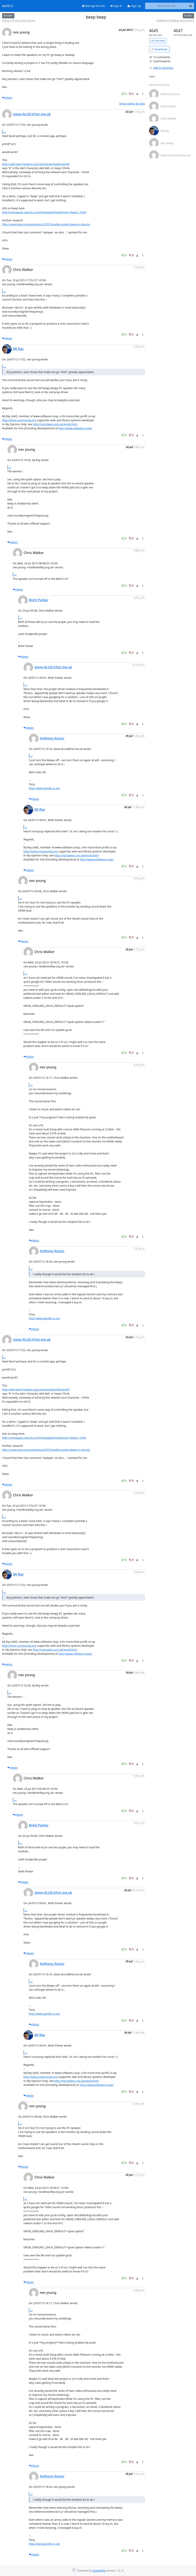 This screenshot has width=196, height=2576. I want to click on http://koha-community.org, so click(19, 420).